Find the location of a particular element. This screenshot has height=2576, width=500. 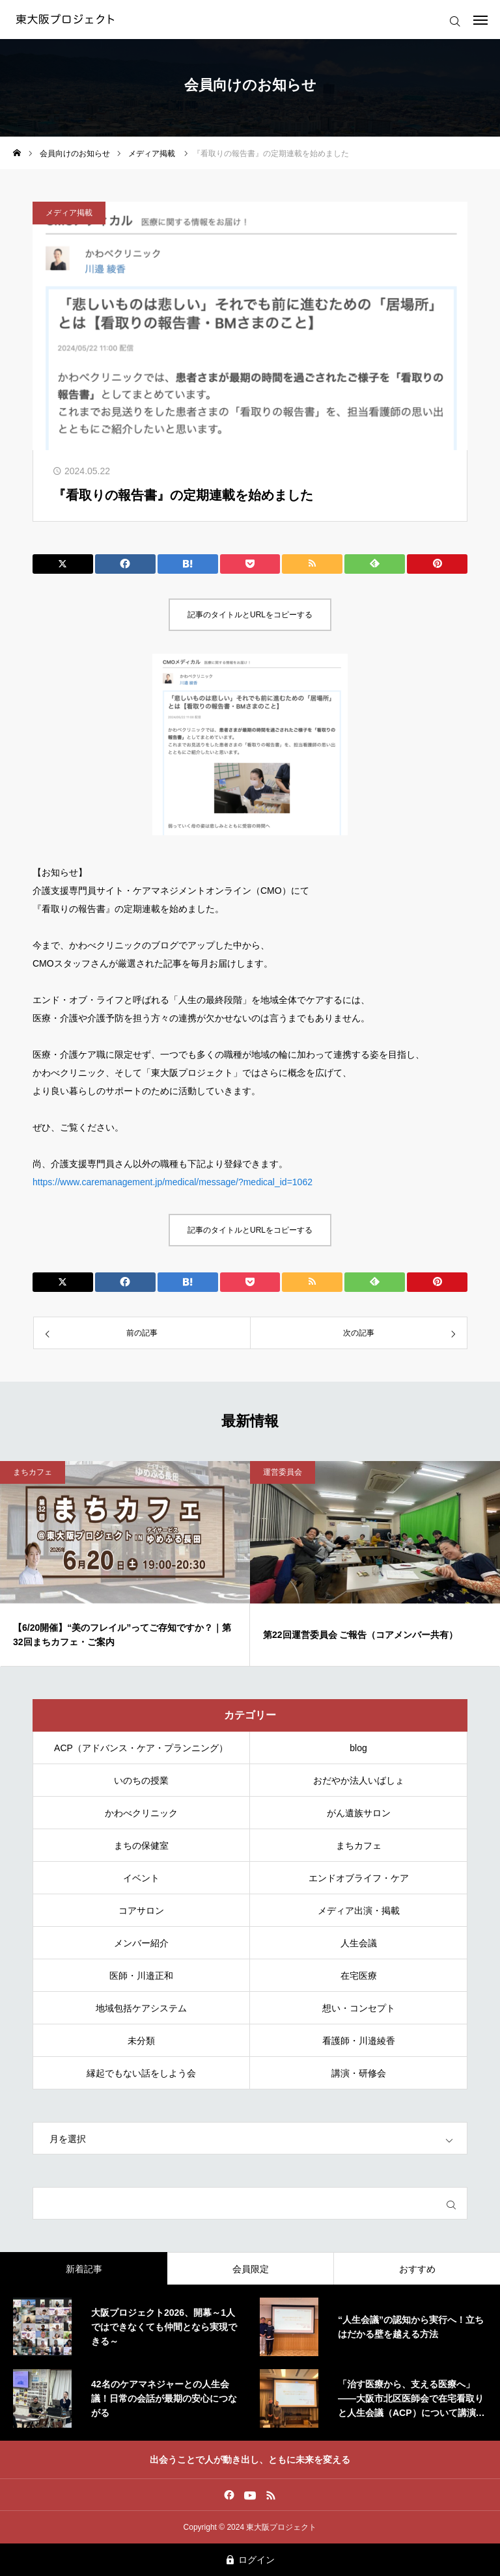

かわべクリニック is located at coordinates (141, 1813).